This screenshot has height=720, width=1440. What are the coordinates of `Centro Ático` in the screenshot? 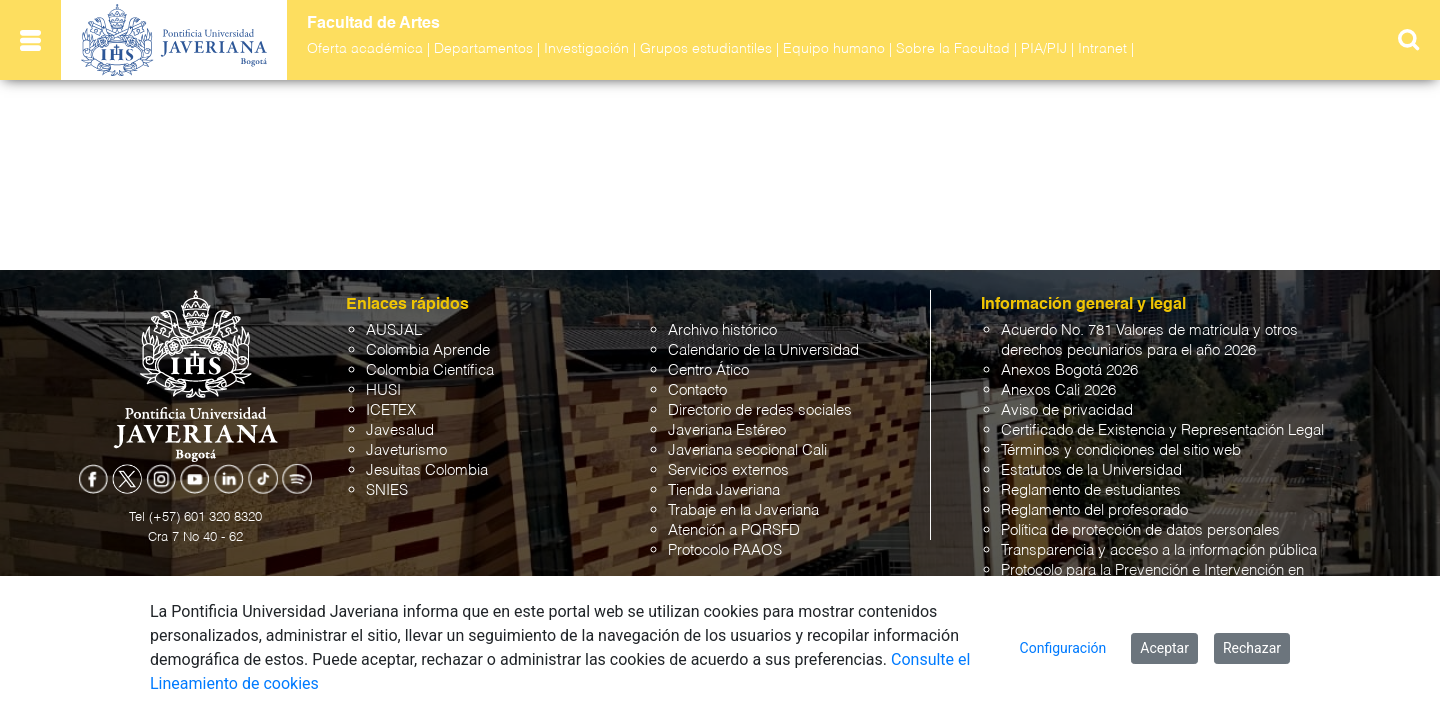 It's located at (708, 370).